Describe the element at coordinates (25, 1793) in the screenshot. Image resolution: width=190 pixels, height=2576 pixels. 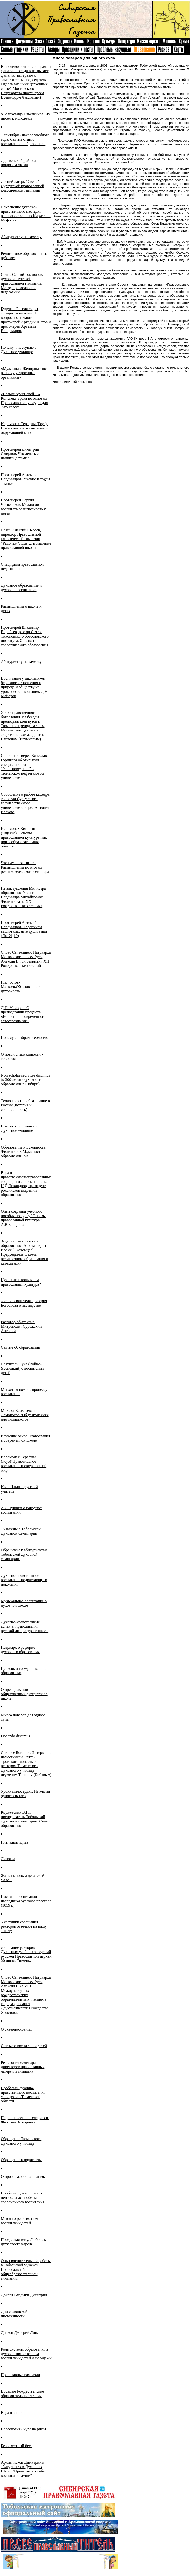
I see `Уроки милосердия. Из жизни одного святого` at that location.